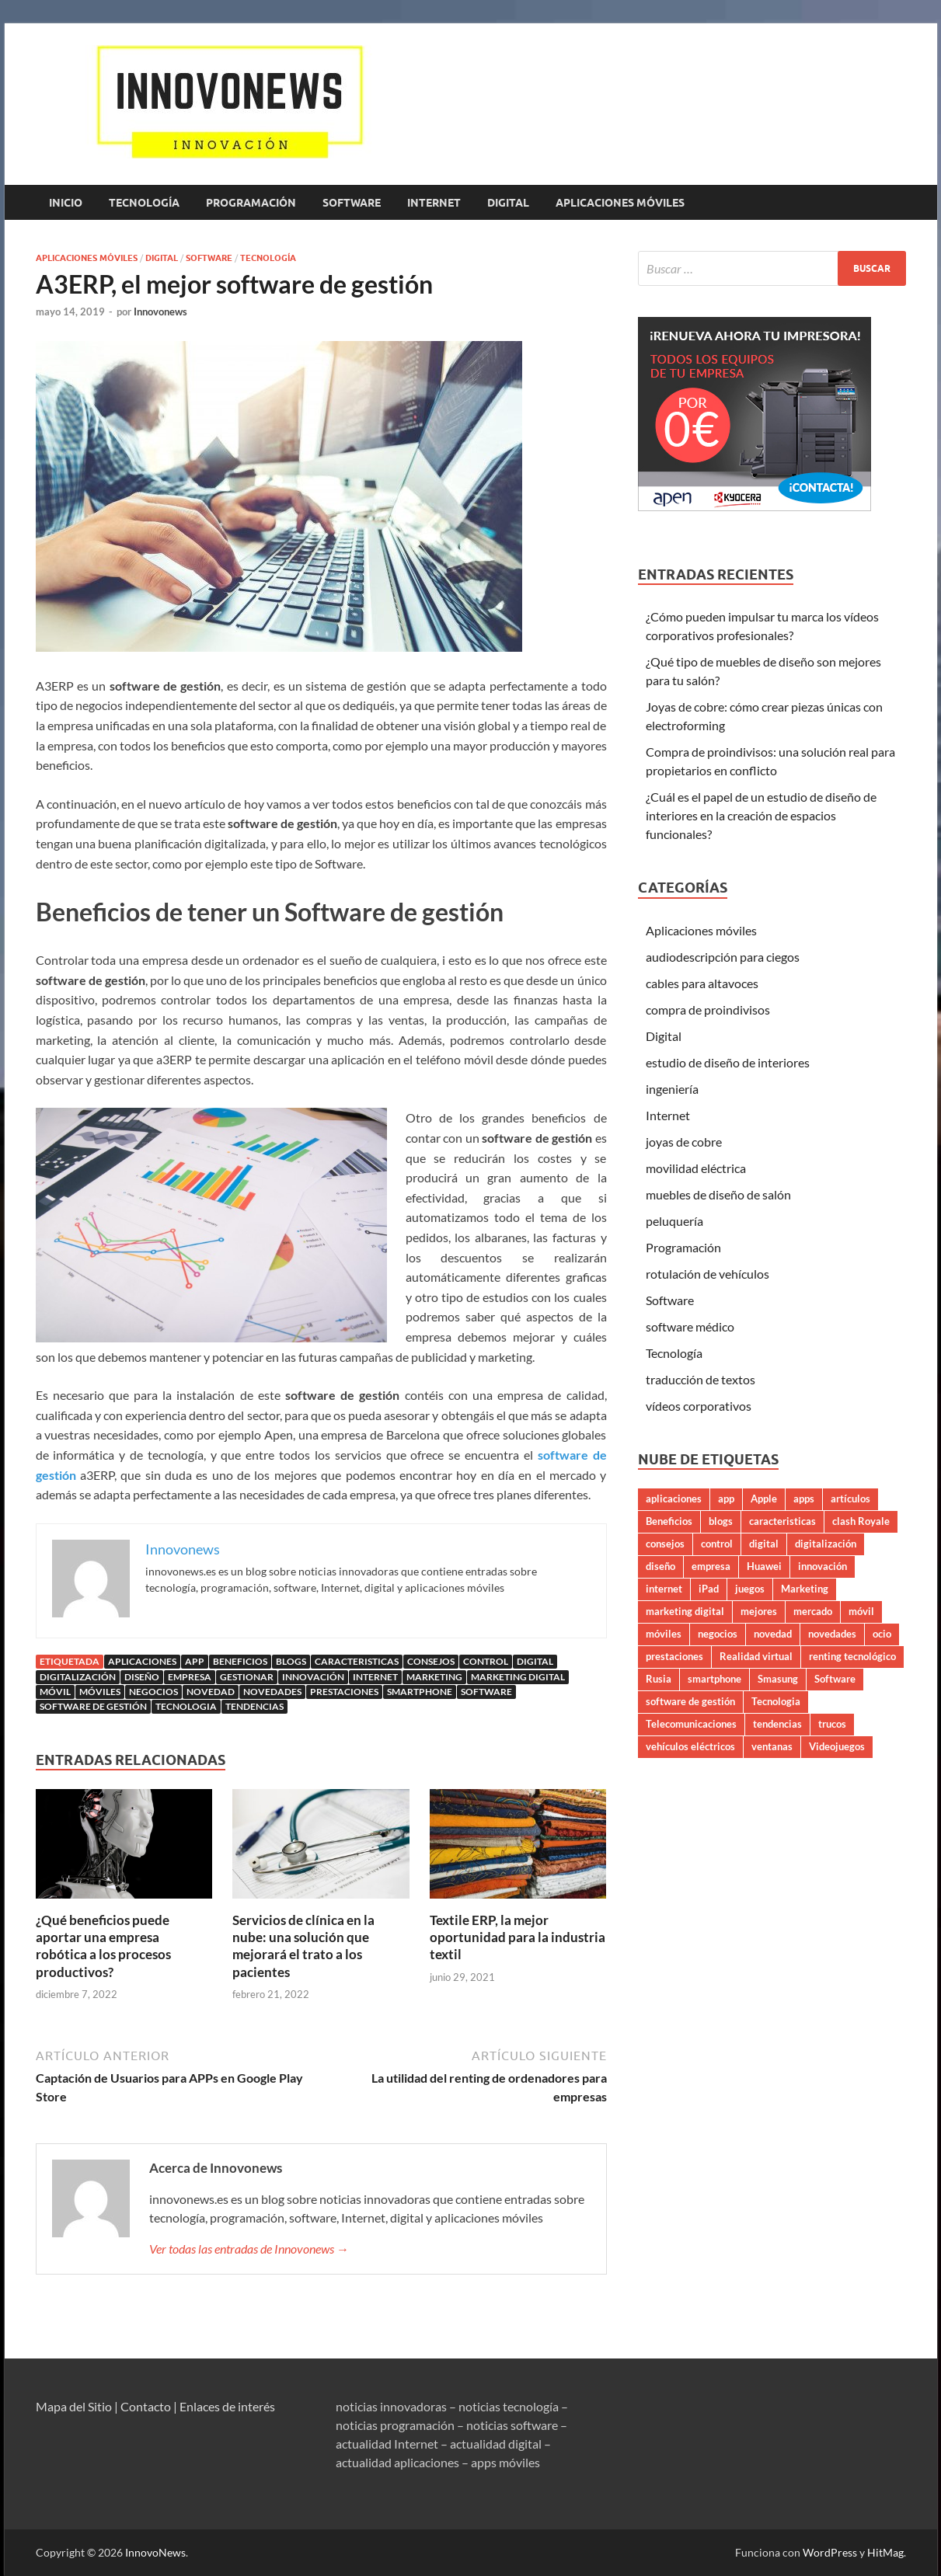 This screenshot has height=2576, width=941. I want to click on novedad, so click(210, 1691).